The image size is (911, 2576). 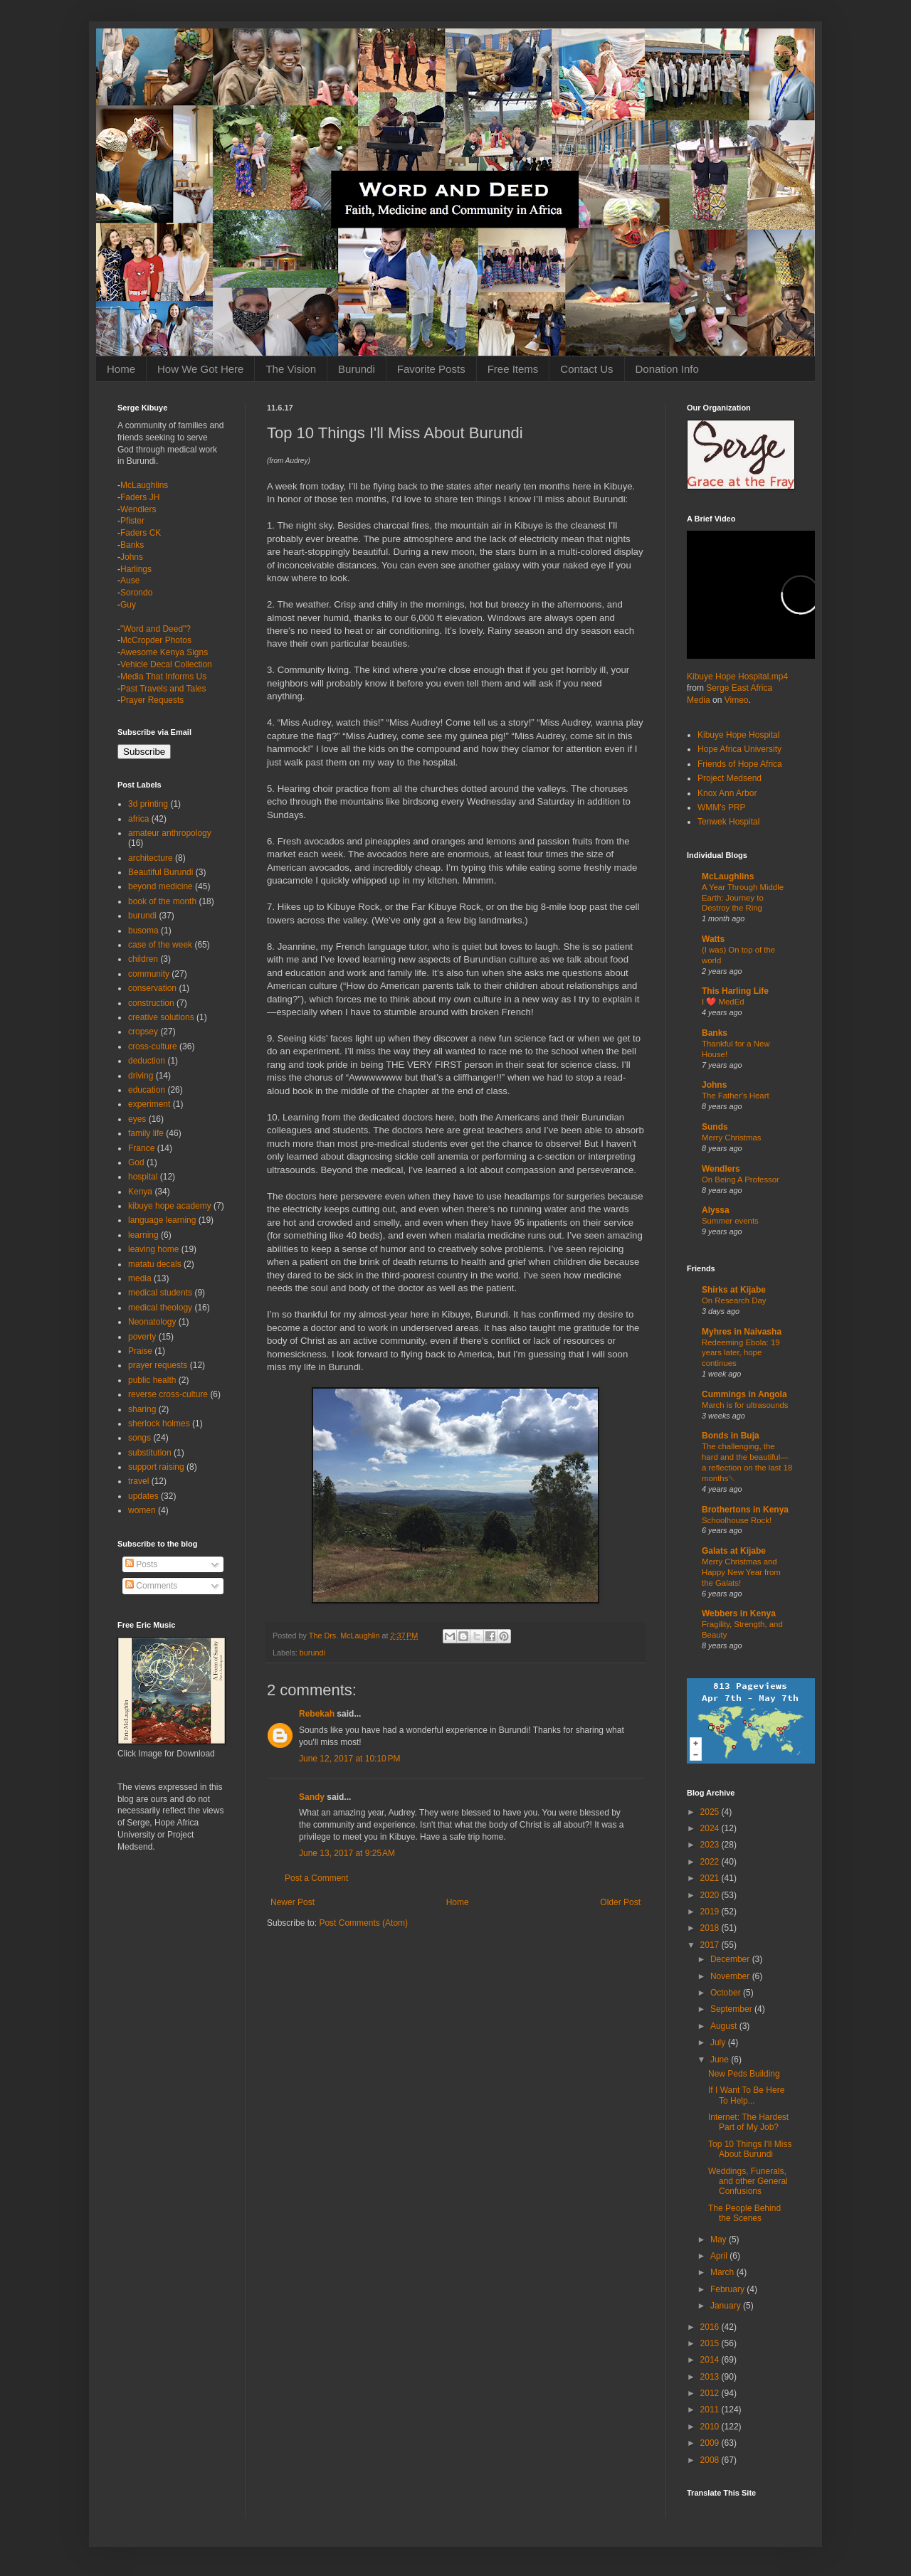 I want to click on Top 10 Things I'll Miss About Burundi, so click(x=749, y=2149).